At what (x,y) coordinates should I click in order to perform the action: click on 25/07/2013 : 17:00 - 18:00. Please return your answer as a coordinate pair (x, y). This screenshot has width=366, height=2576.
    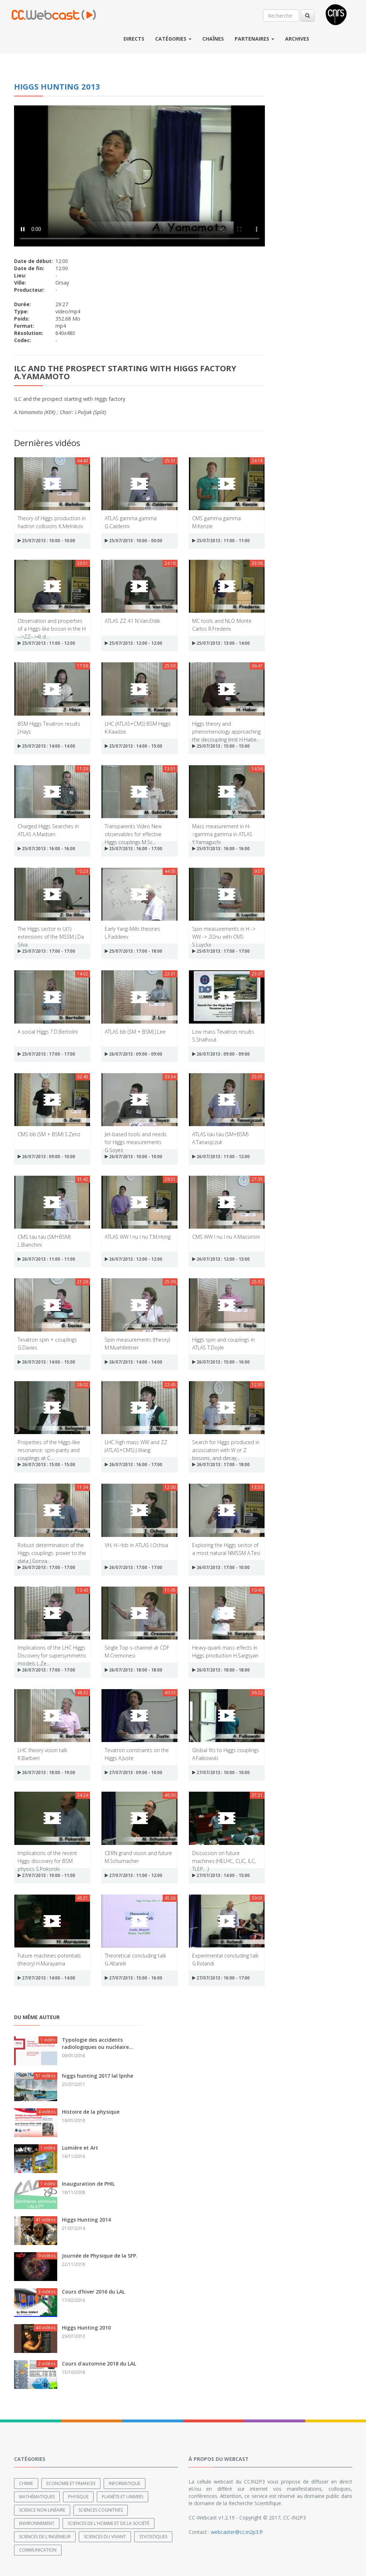
    Looking at the image, I should click on (133, 951).